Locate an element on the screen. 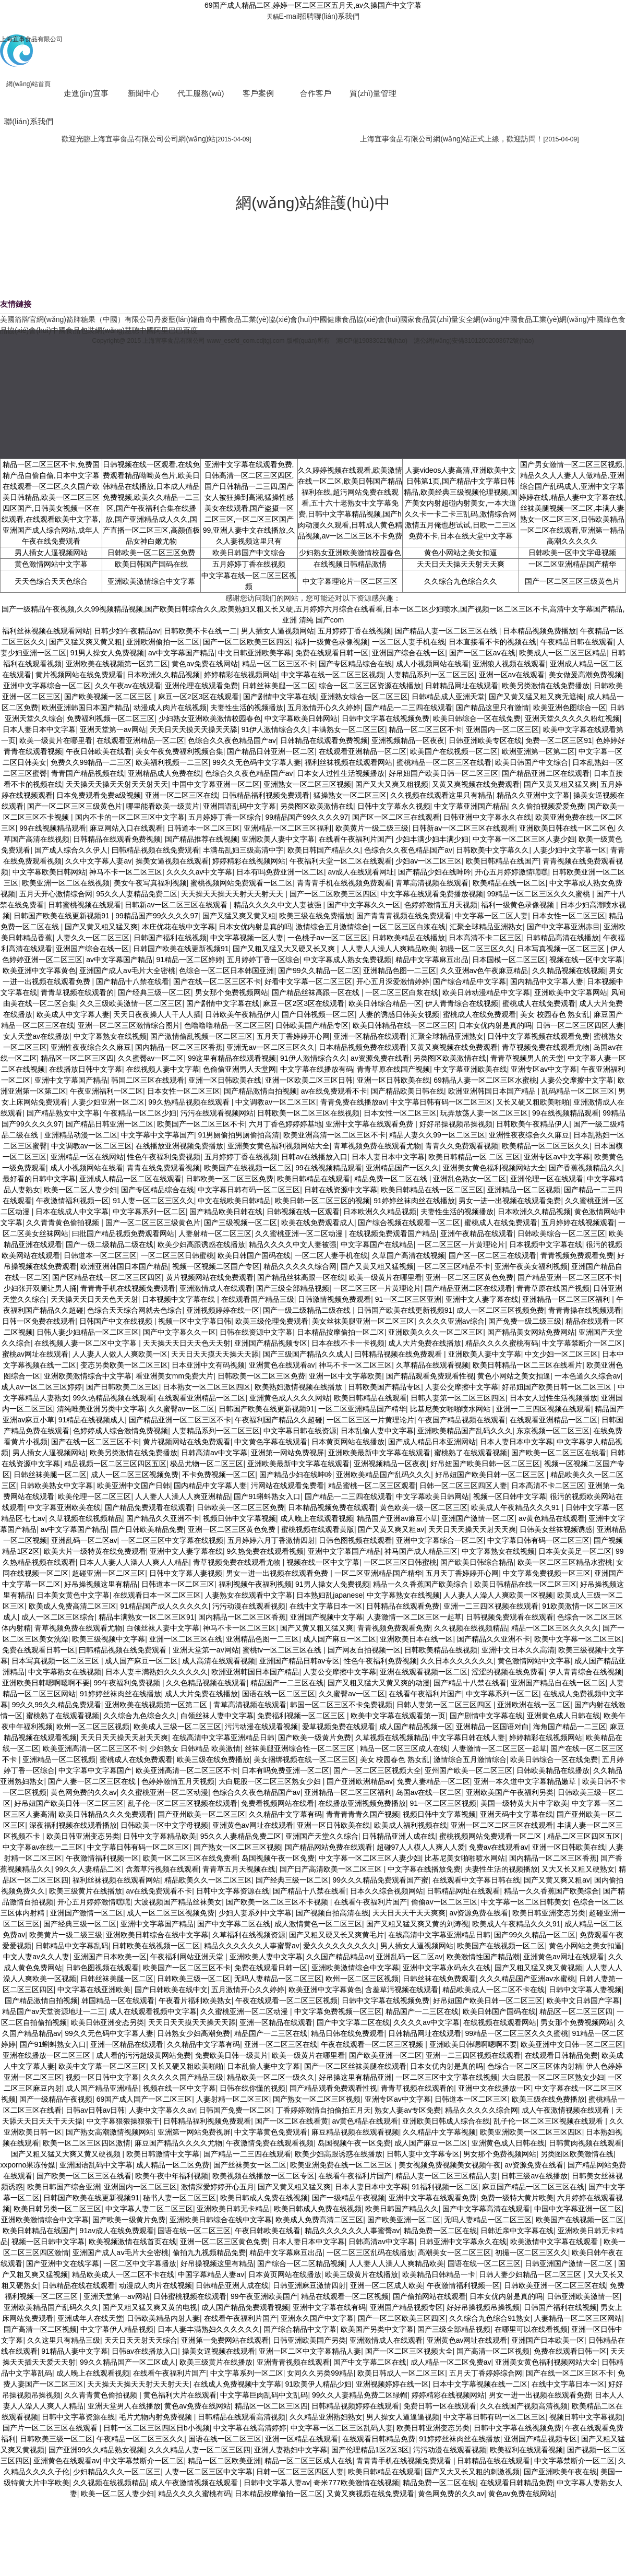 This screenshot has height=2576, width=626. 天天日天天操天天射天天爽 is located at coordinates (460, 564).